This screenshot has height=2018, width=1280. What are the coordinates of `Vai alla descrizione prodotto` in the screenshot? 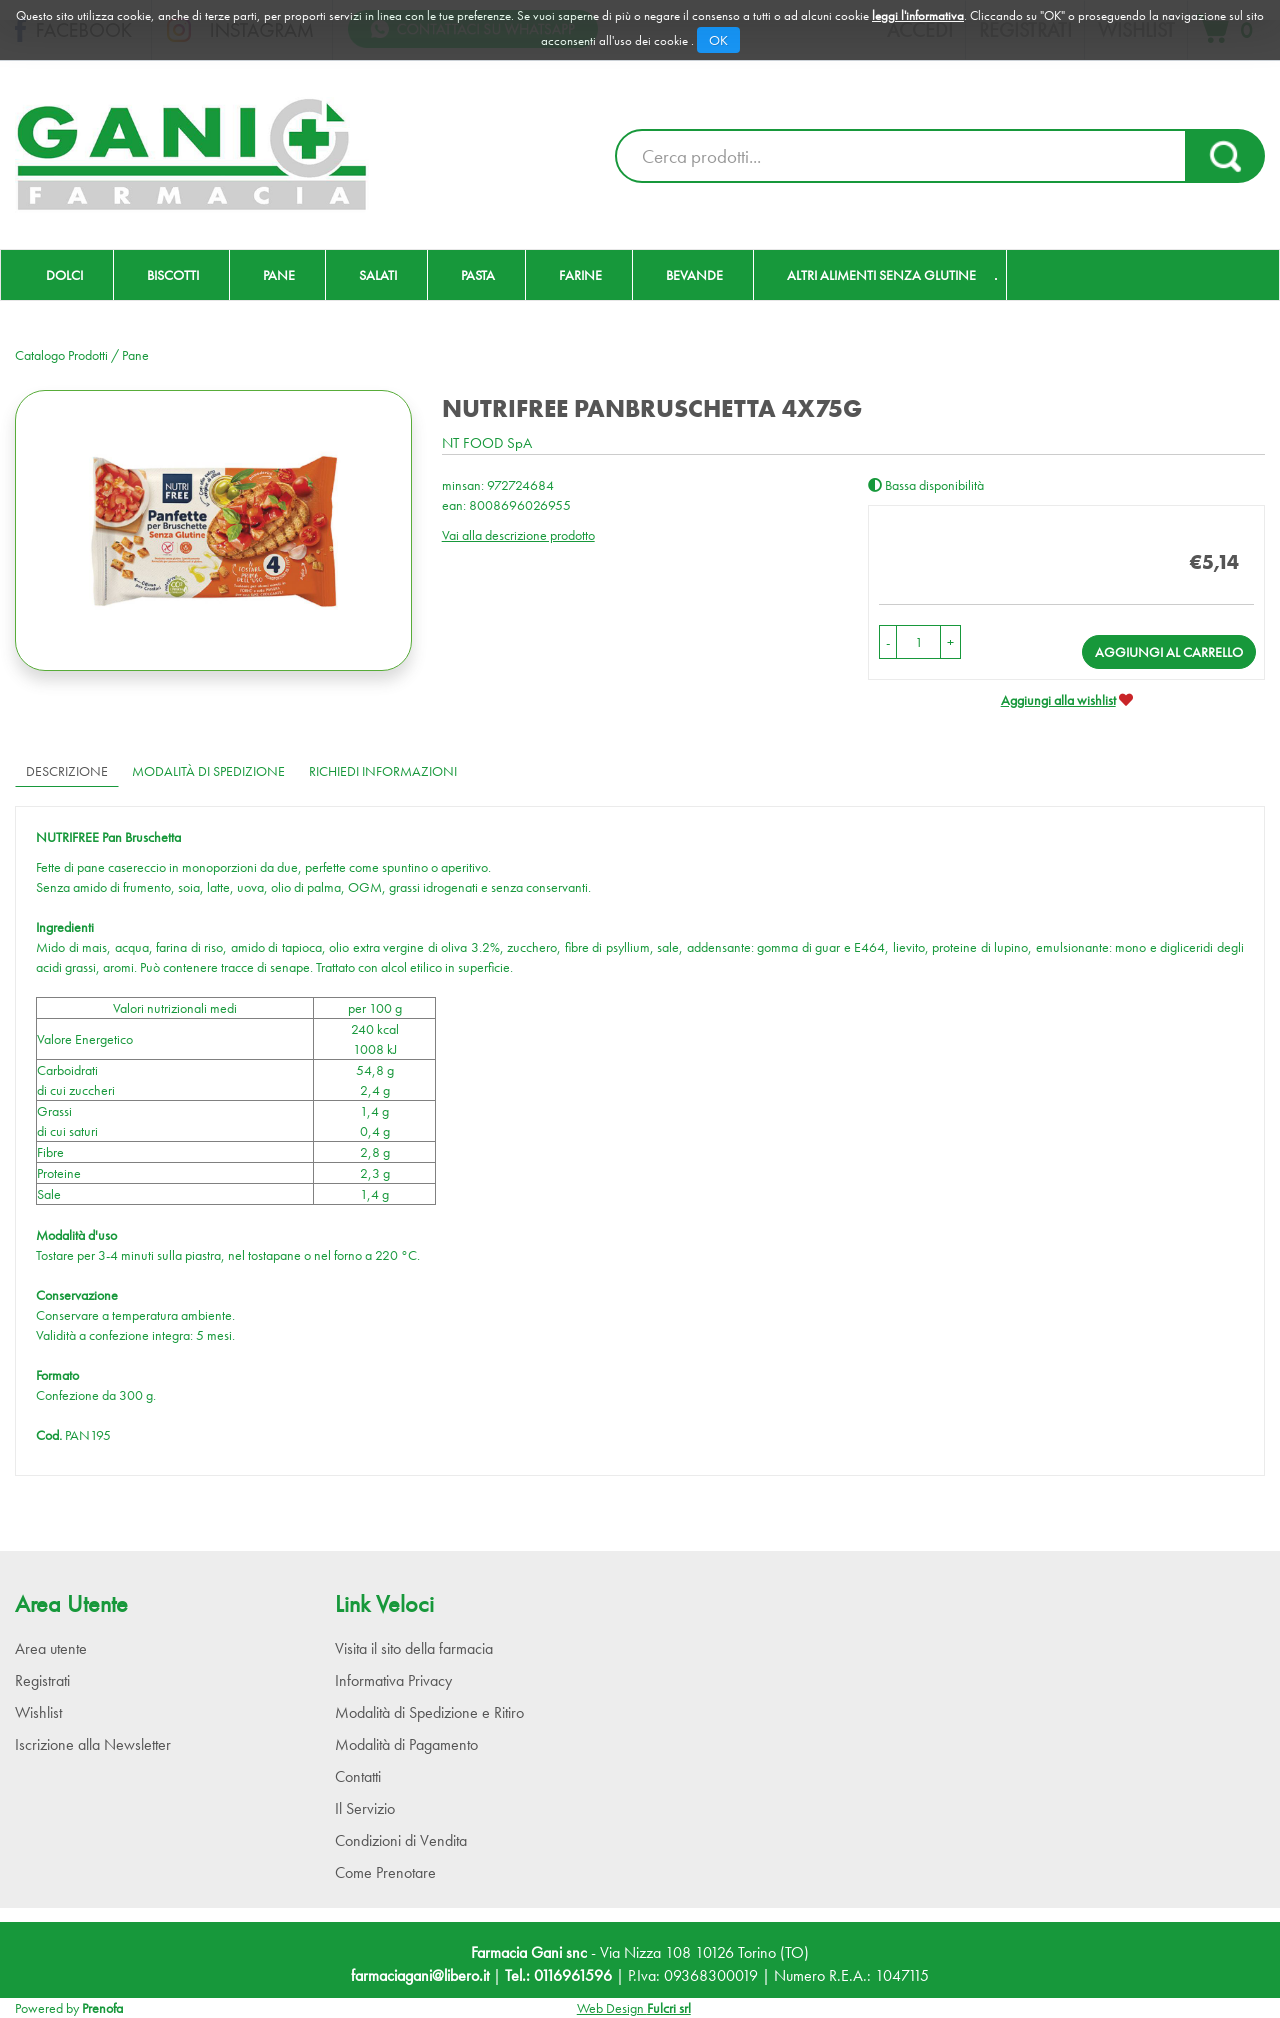 It's located at (518, 535).